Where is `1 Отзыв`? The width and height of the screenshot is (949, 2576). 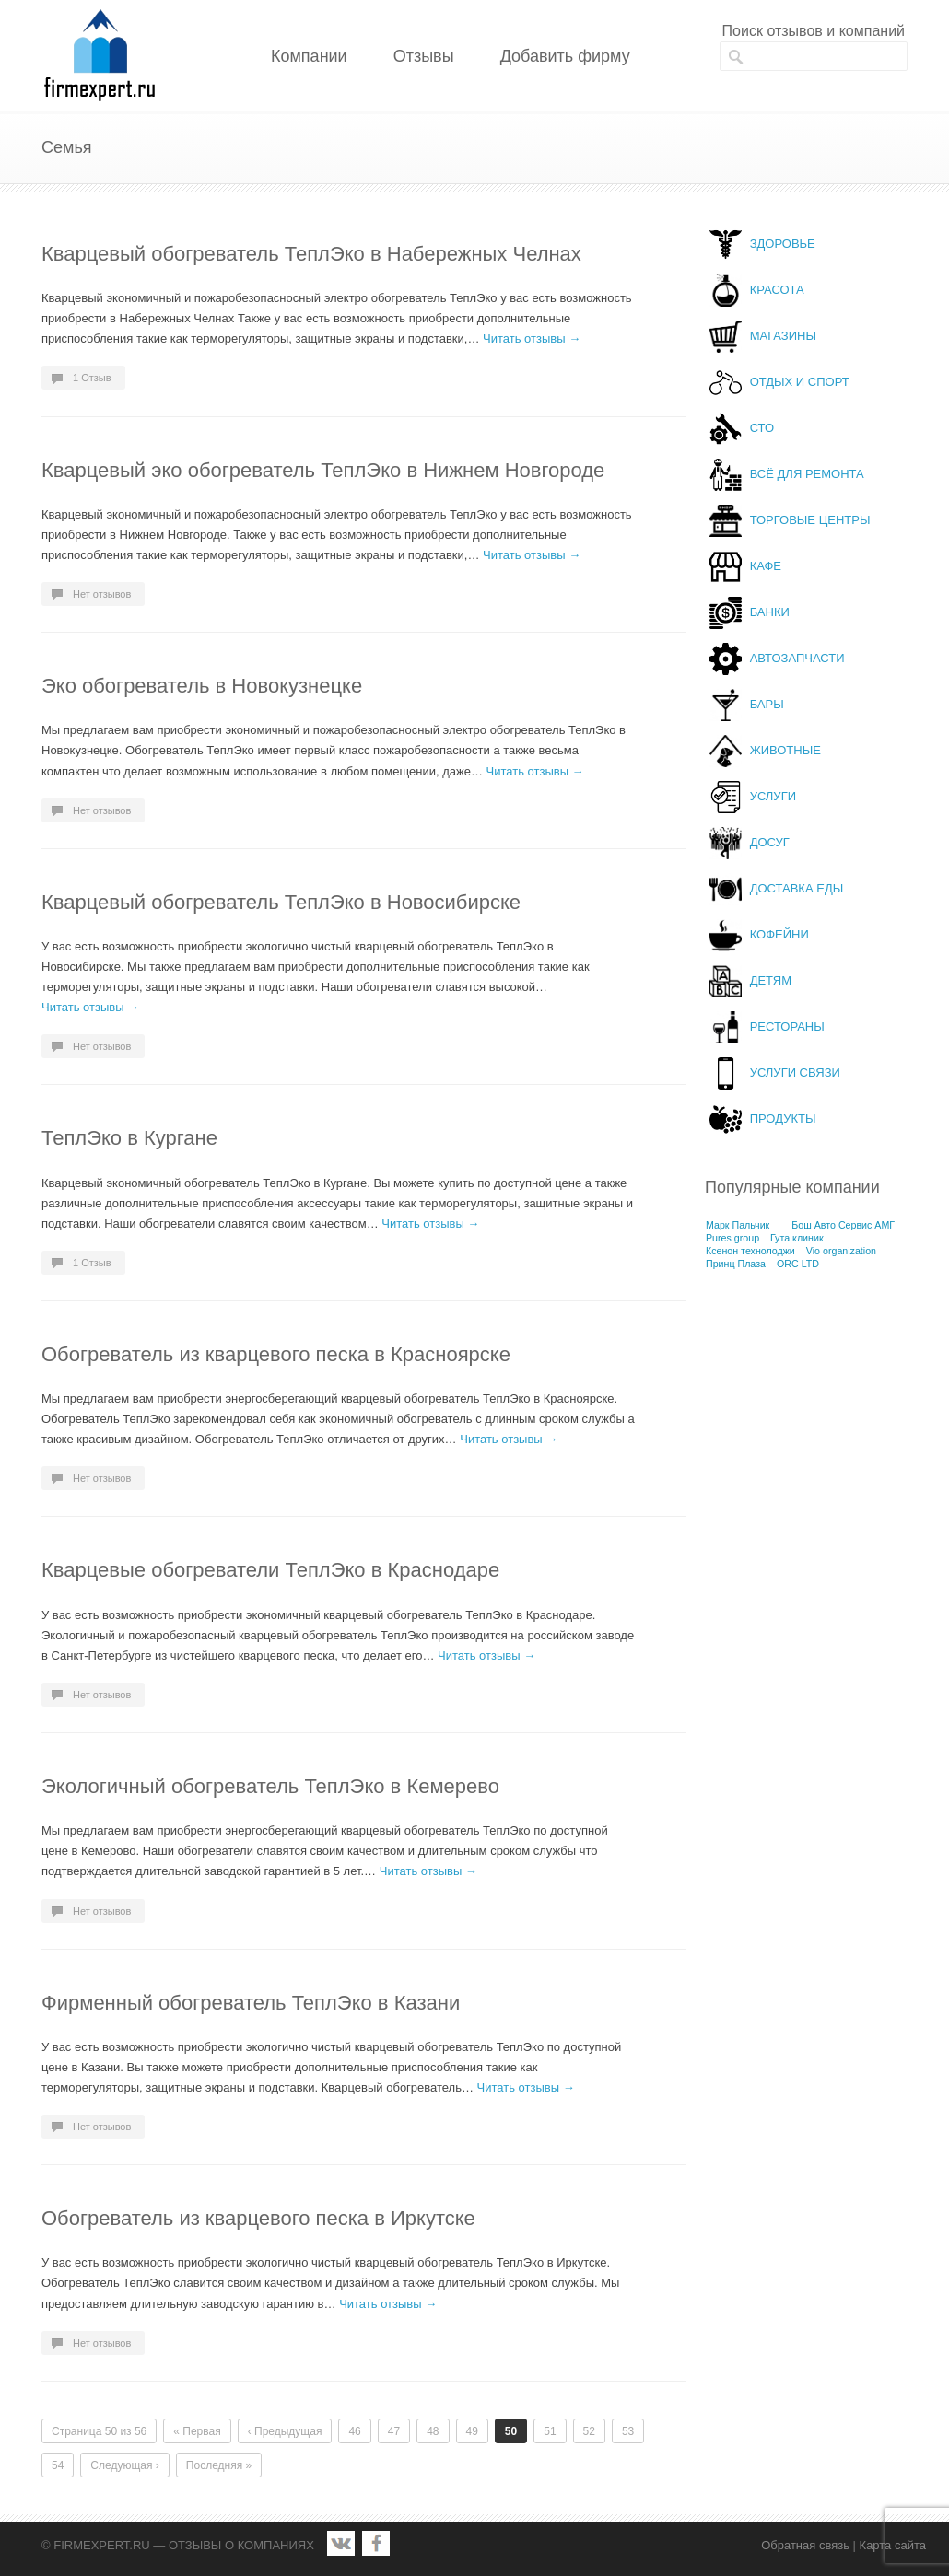 1 Отзыв is located at coordinates (92, 377).